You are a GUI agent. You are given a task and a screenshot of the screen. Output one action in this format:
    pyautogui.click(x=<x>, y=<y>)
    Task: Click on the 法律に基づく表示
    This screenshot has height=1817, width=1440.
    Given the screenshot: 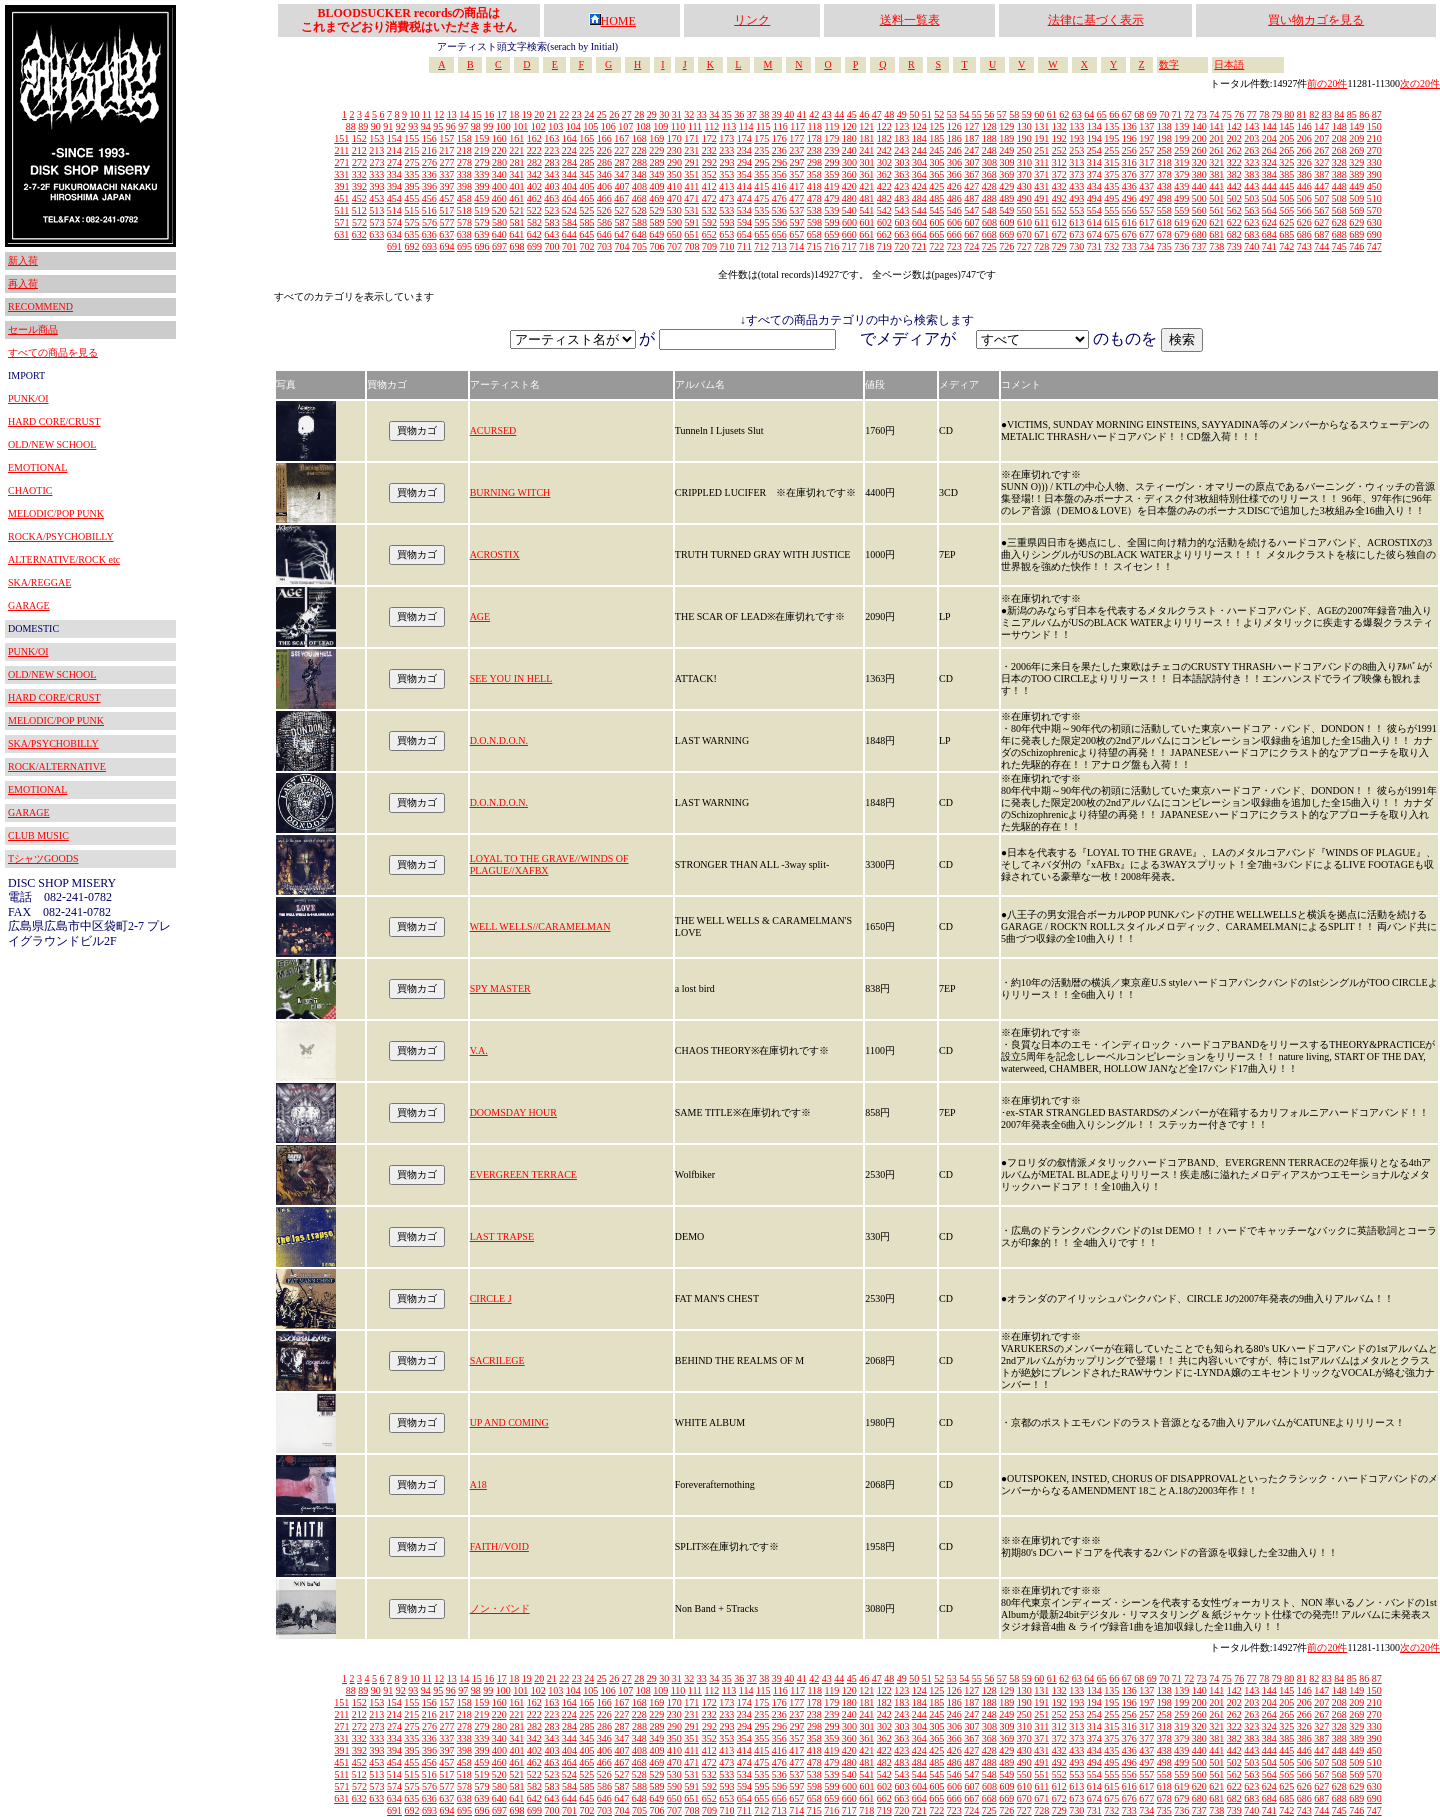 What is the action you would take?
    pyautogui.click(x=1096, y=20)
    